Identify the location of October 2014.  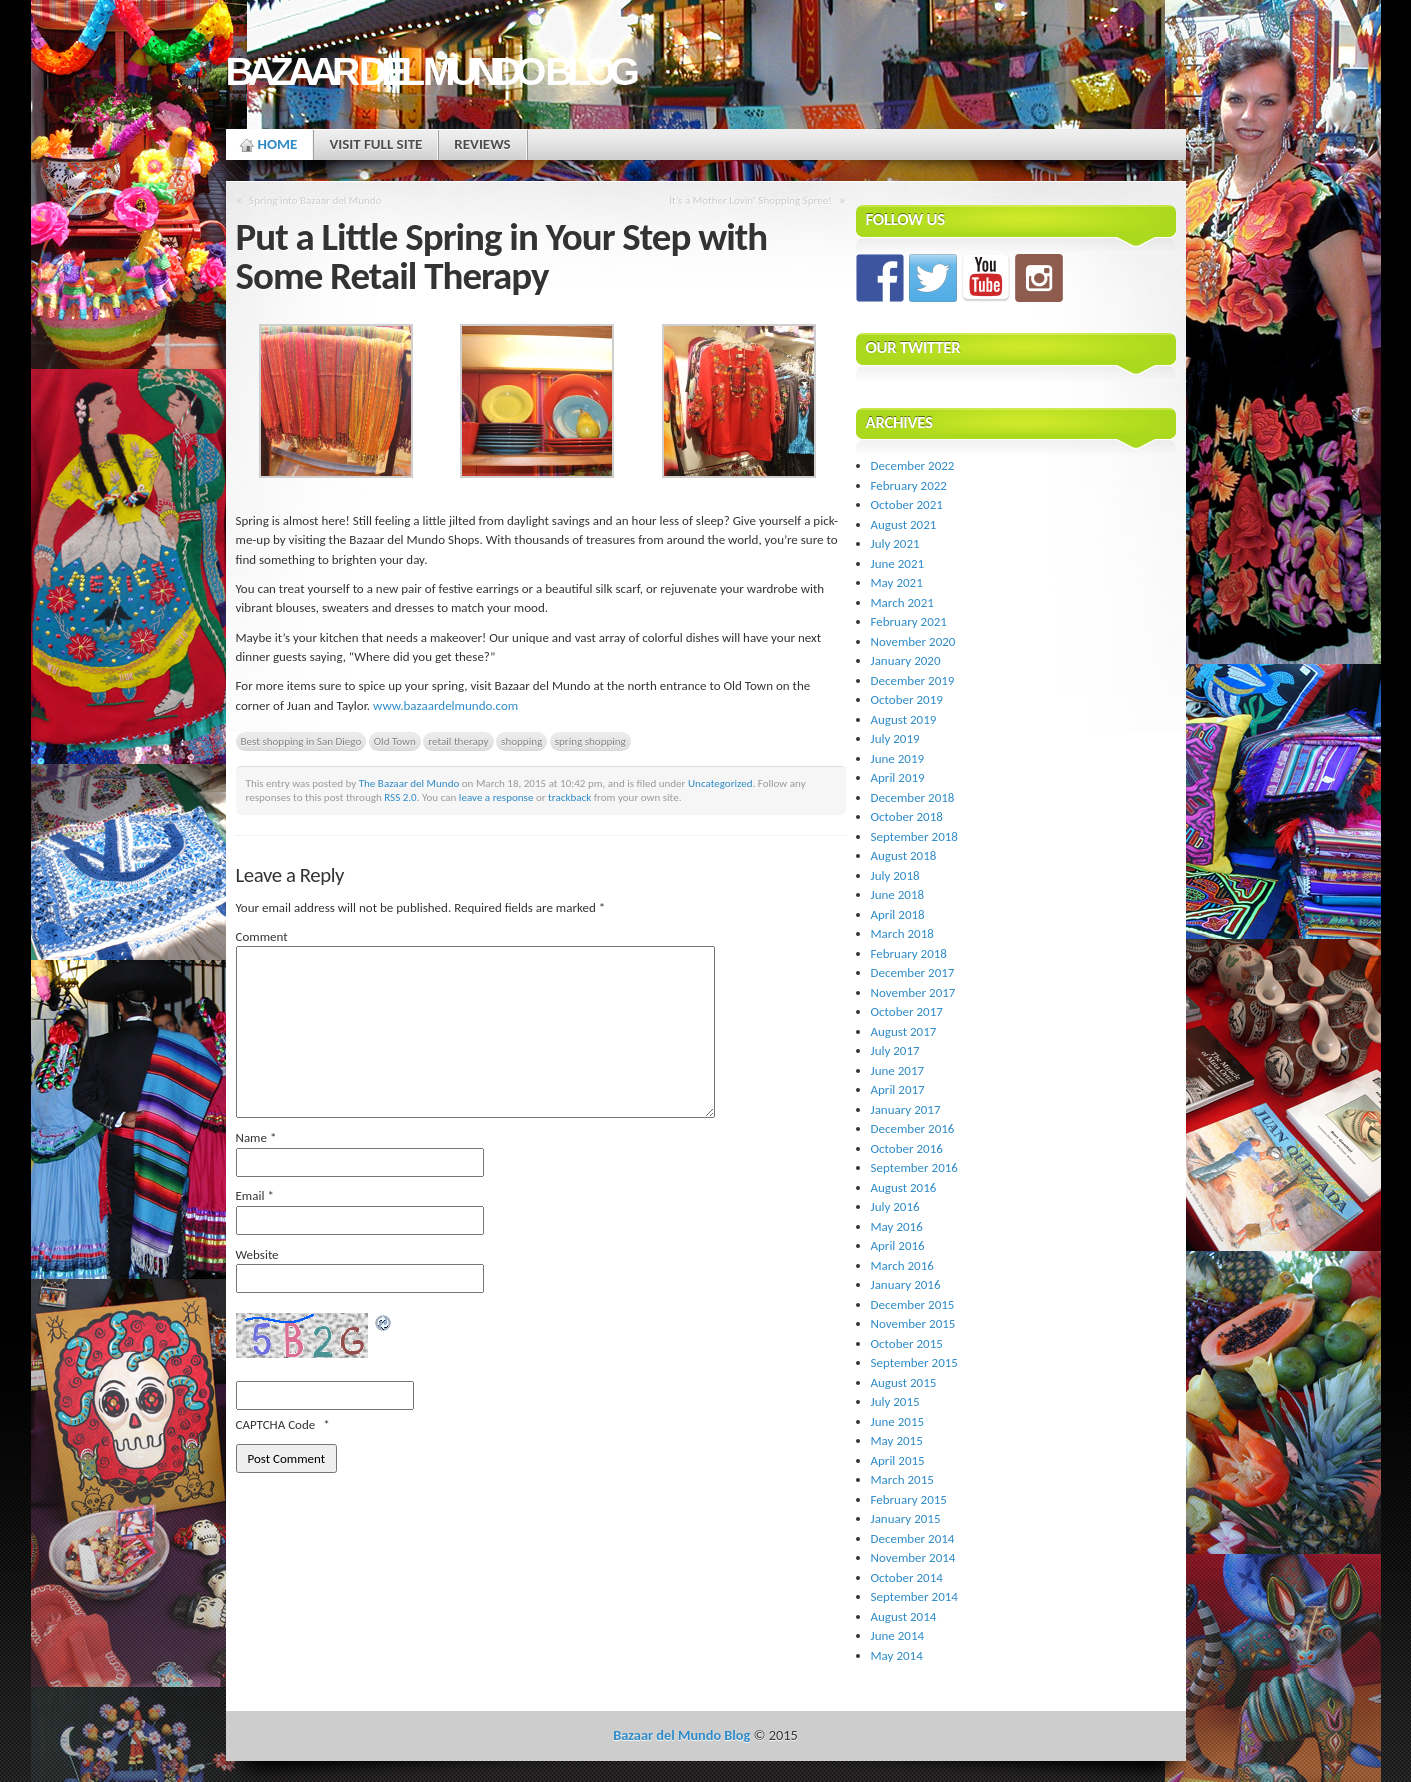
(907, 1577).